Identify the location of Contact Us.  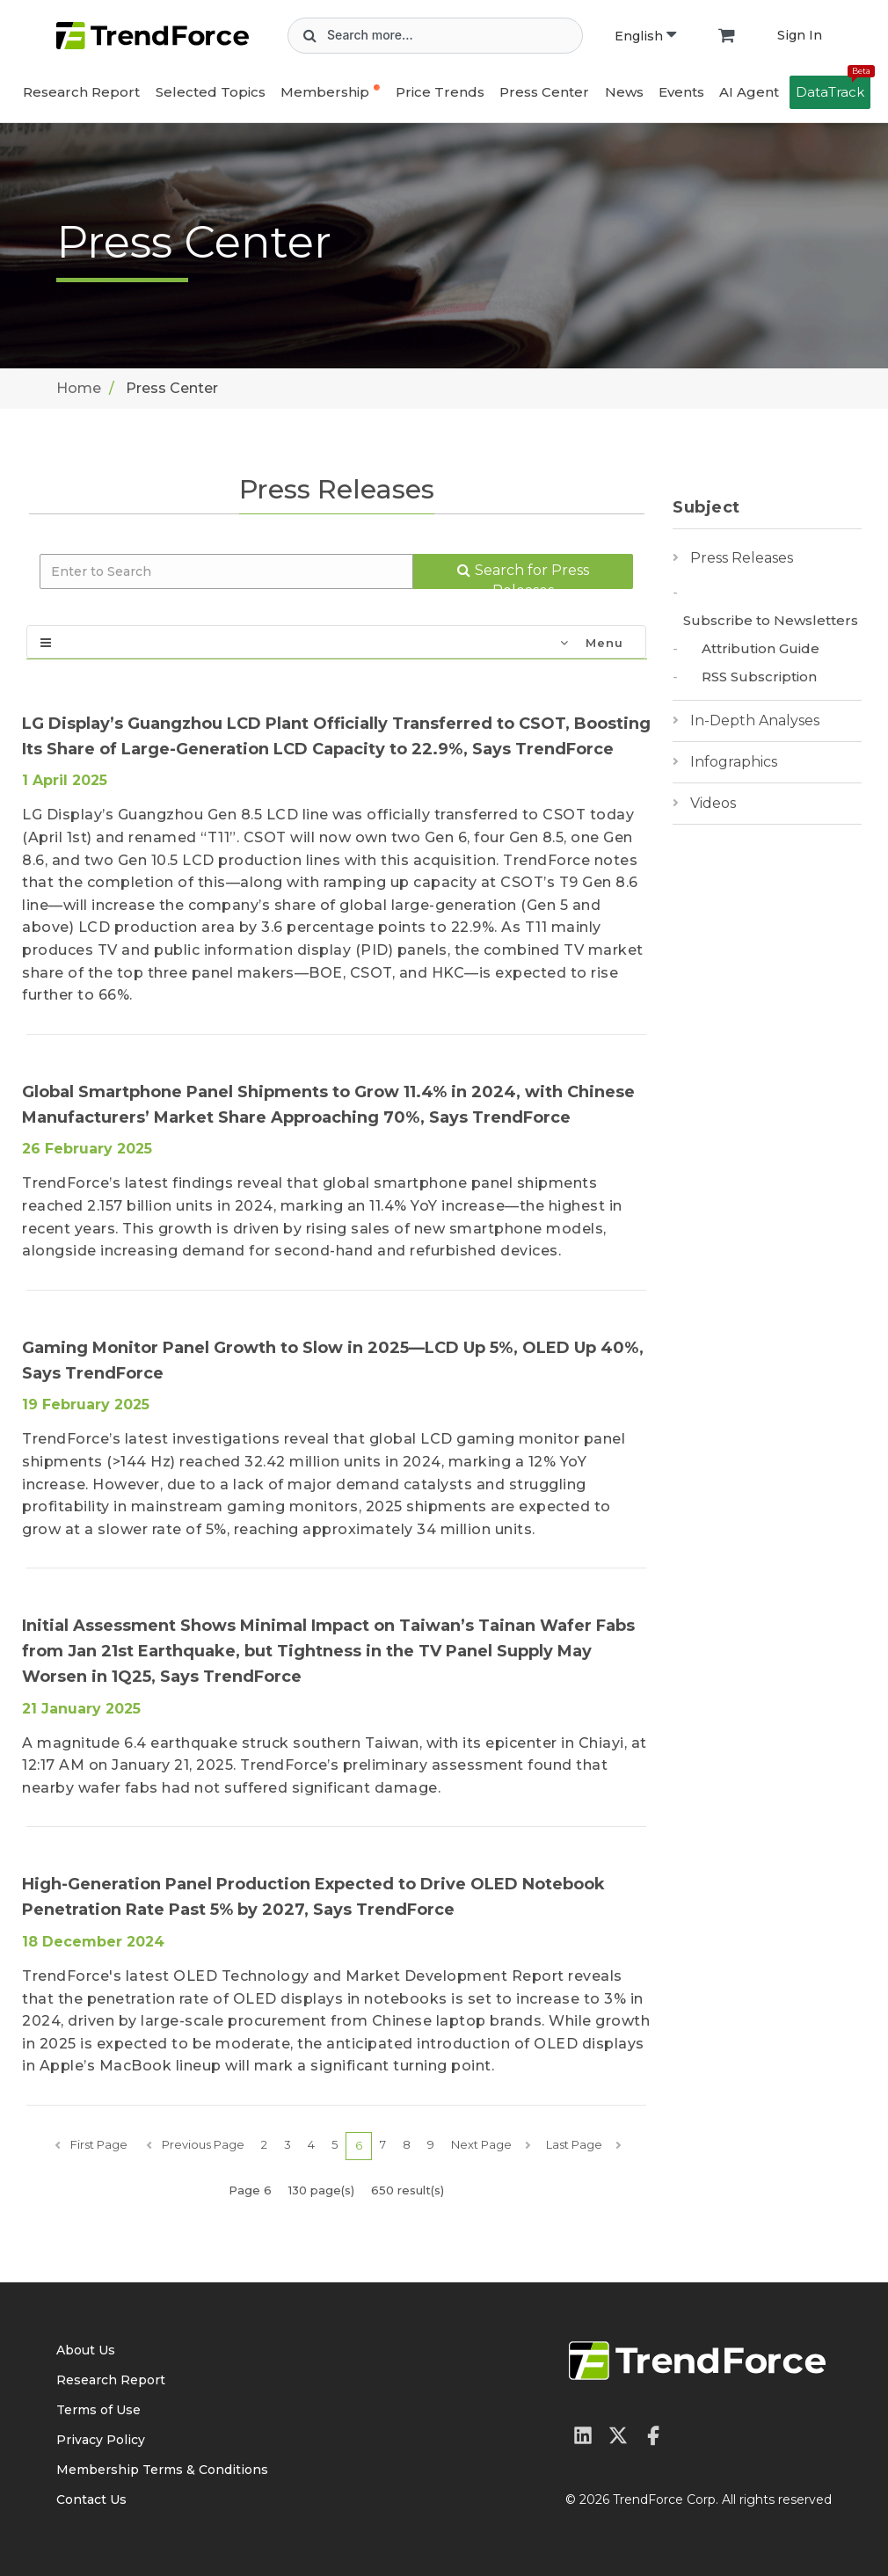
(91, 2499).